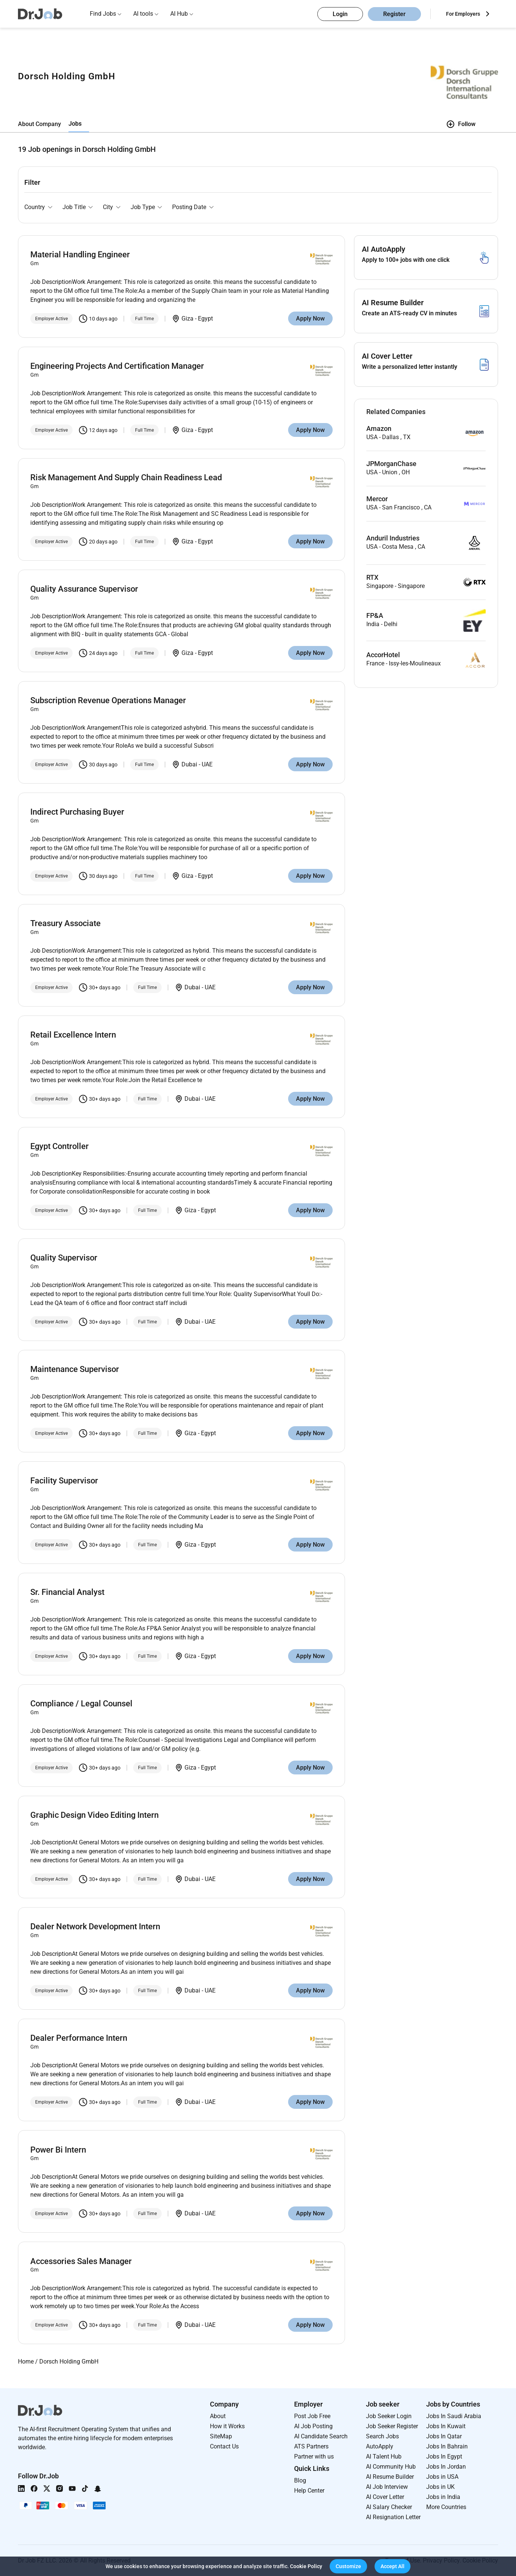  I want to click on Job Type, so click(143, 207).